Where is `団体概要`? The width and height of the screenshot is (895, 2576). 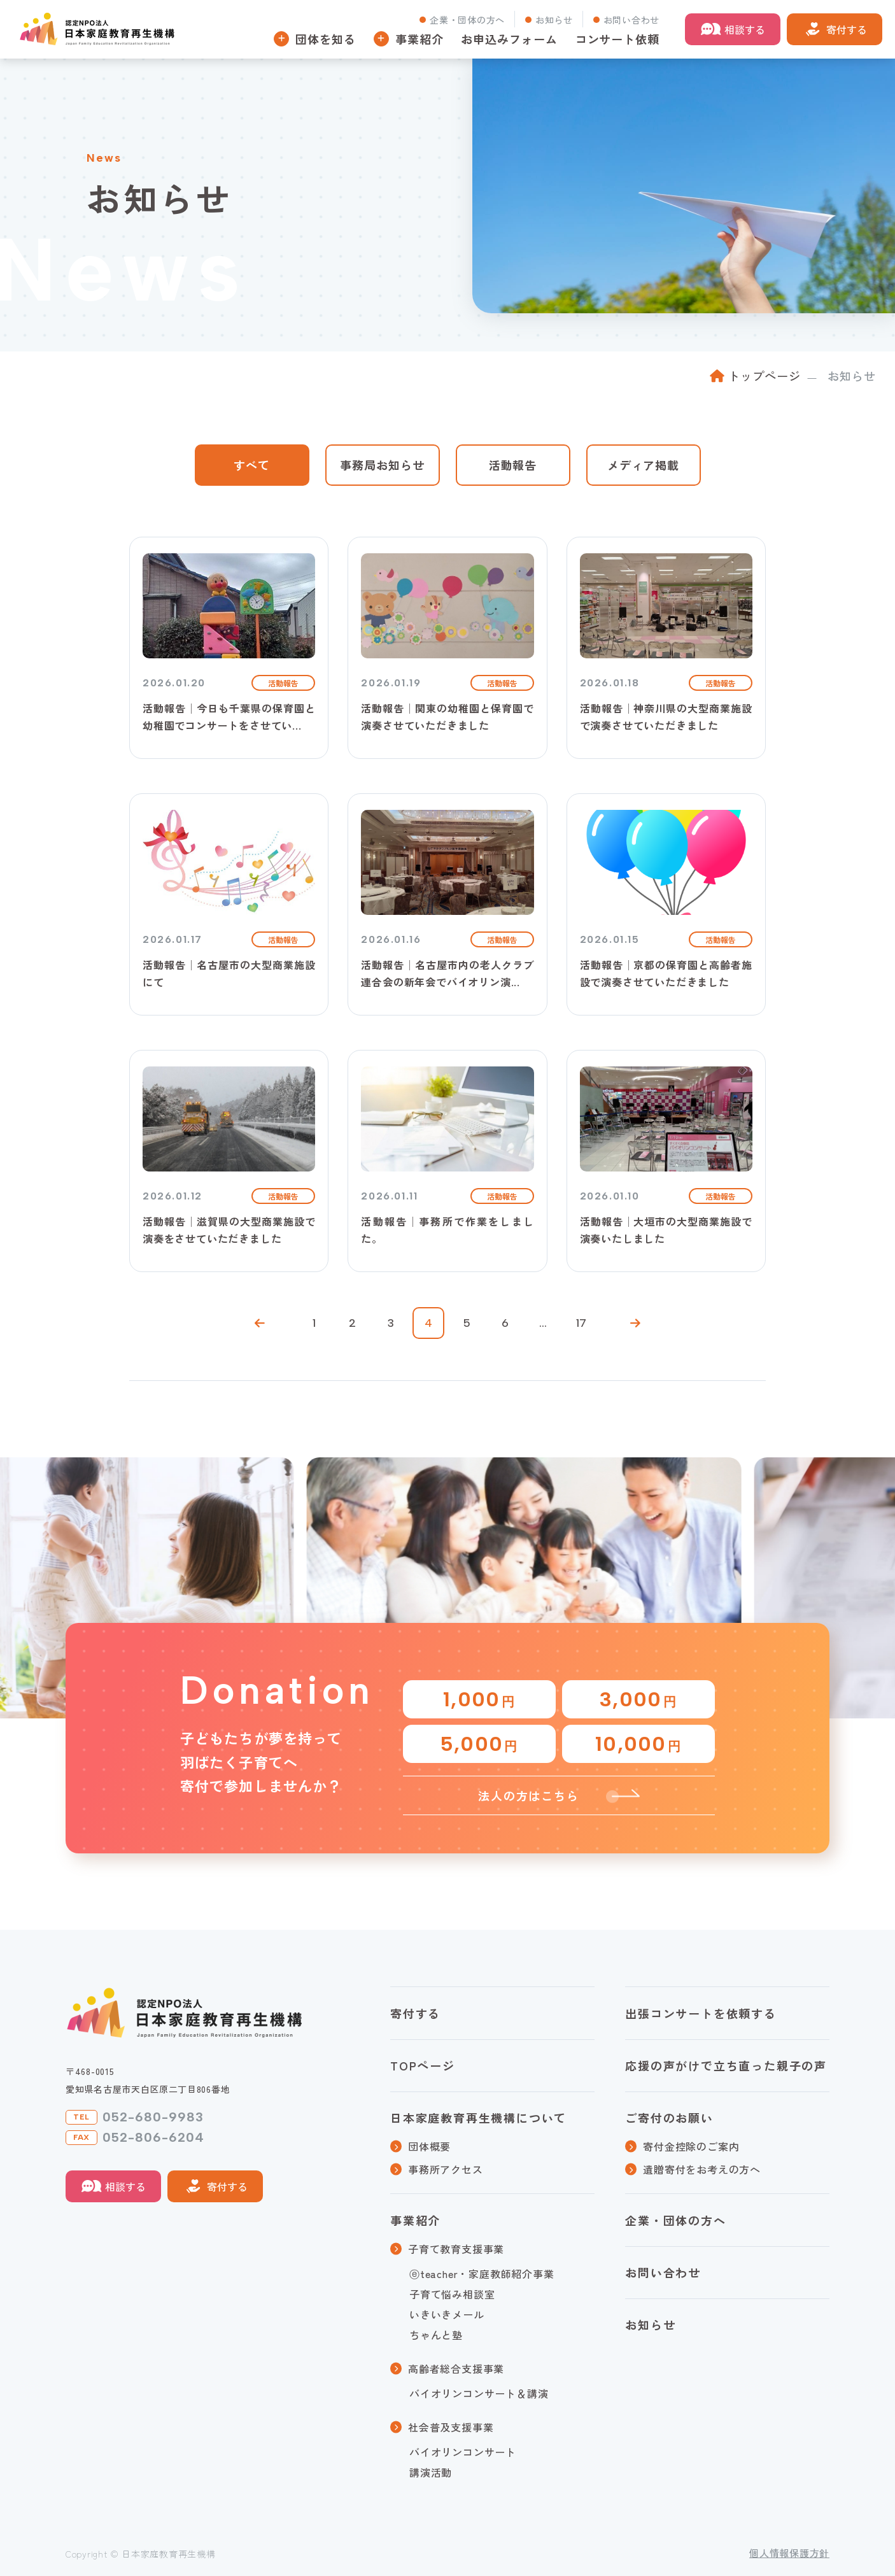
団体概要 is located at coordinates (429, 2146).